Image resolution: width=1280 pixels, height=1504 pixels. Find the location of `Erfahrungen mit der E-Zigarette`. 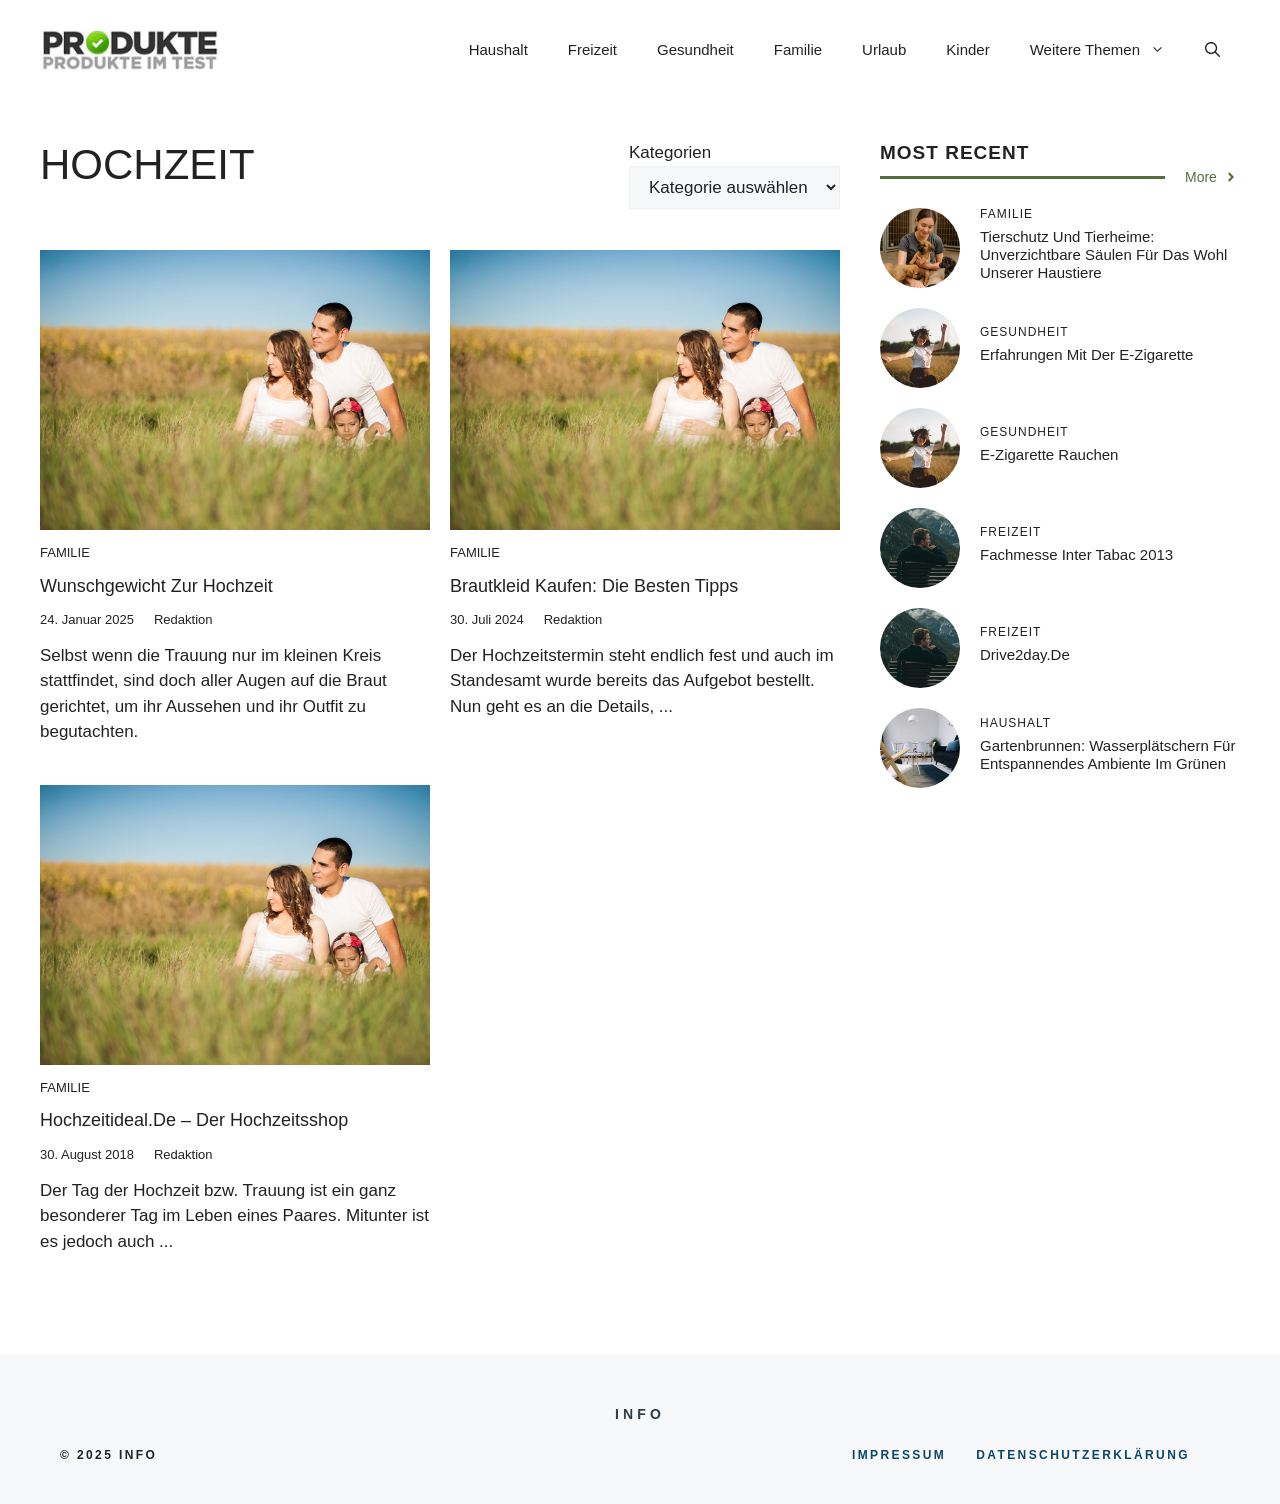

Erfahrungen mit der E-Zigarette is located at coordinates (1086, 354).